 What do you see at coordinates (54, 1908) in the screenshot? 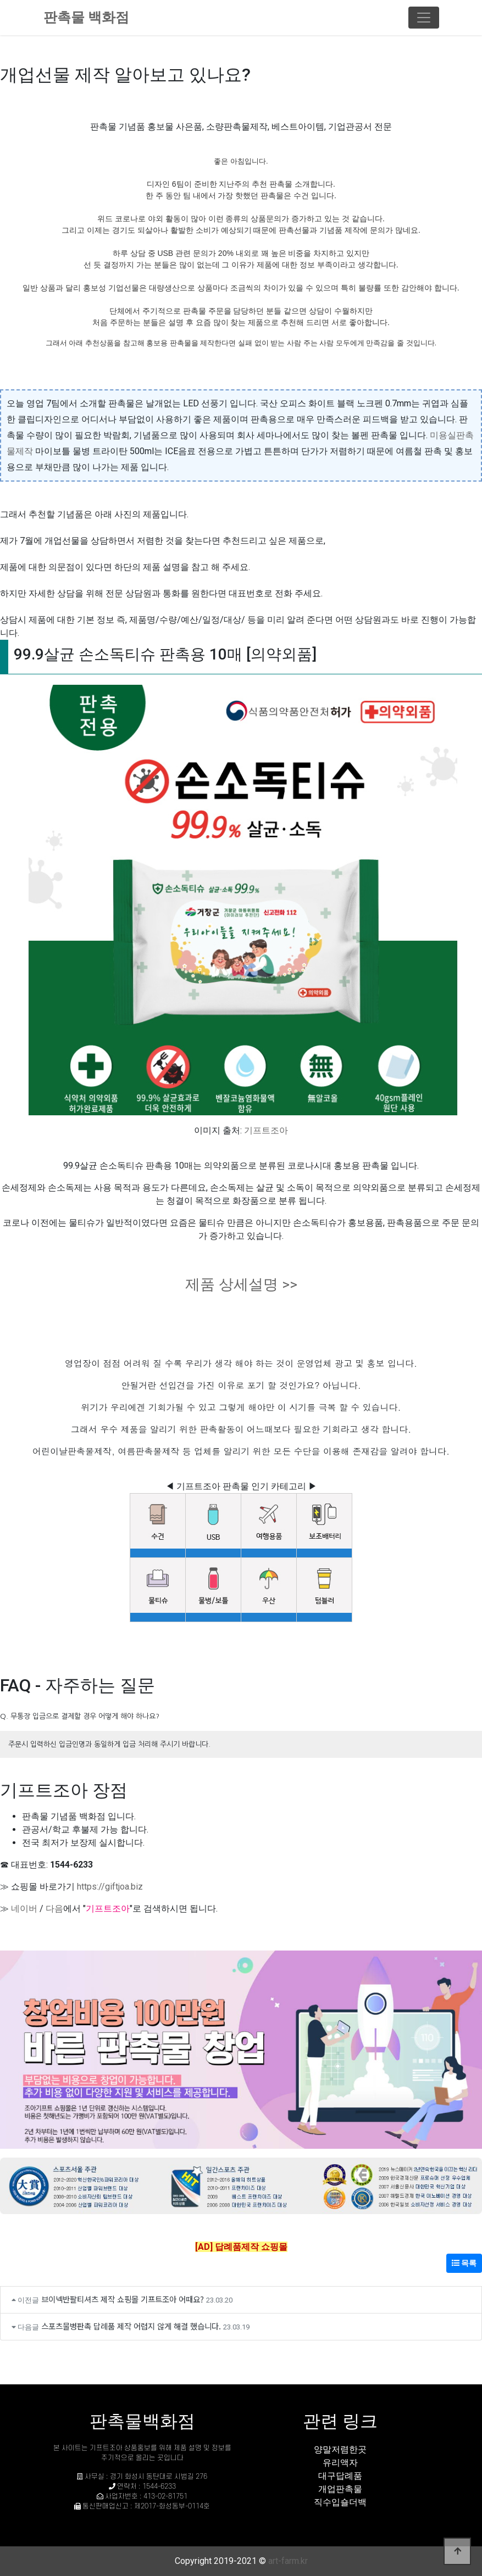
I see `다음` at bounding box center [54, 1908].